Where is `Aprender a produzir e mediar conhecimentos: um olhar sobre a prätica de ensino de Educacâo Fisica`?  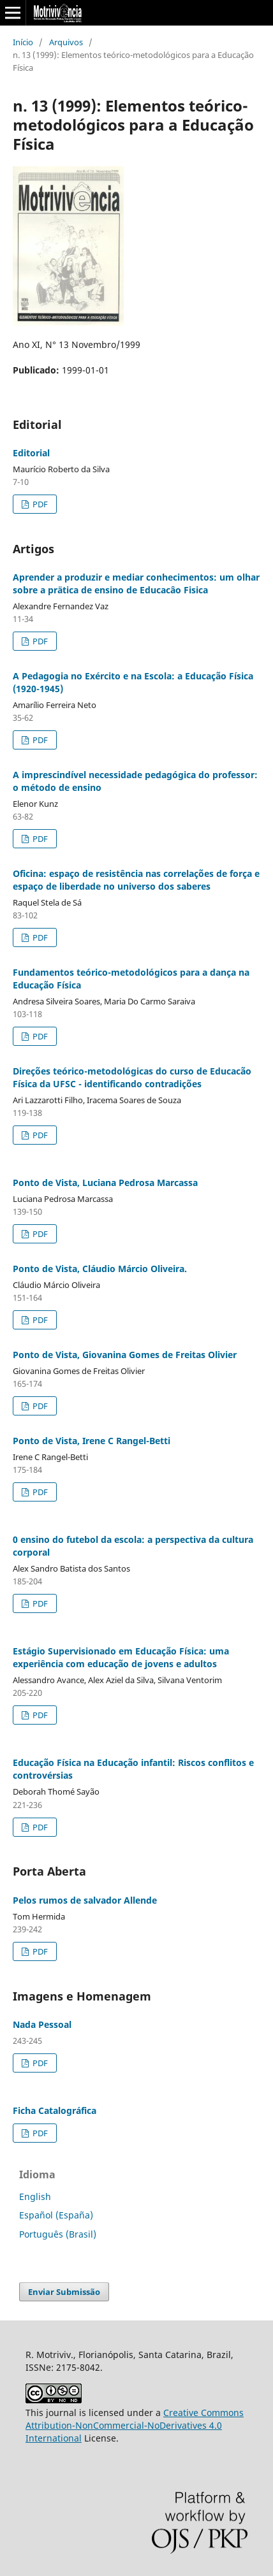 Aprender a produzir e mediar conhecimentos: um olhar sobre a prätica de ensino de Educacâo Fisica is located at coordinates (136, 583).